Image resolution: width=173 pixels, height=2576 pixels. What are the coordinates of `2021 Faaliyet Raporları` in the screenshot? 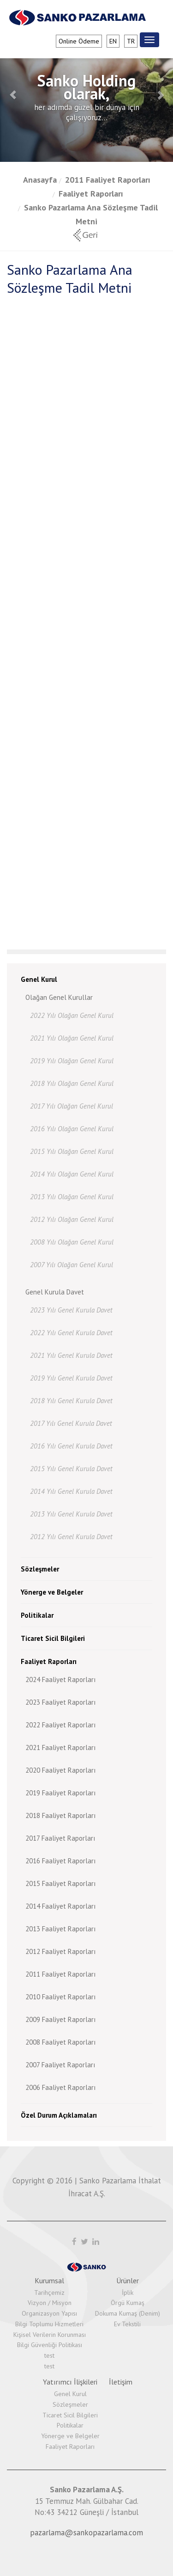 It's located at (60, 1747).